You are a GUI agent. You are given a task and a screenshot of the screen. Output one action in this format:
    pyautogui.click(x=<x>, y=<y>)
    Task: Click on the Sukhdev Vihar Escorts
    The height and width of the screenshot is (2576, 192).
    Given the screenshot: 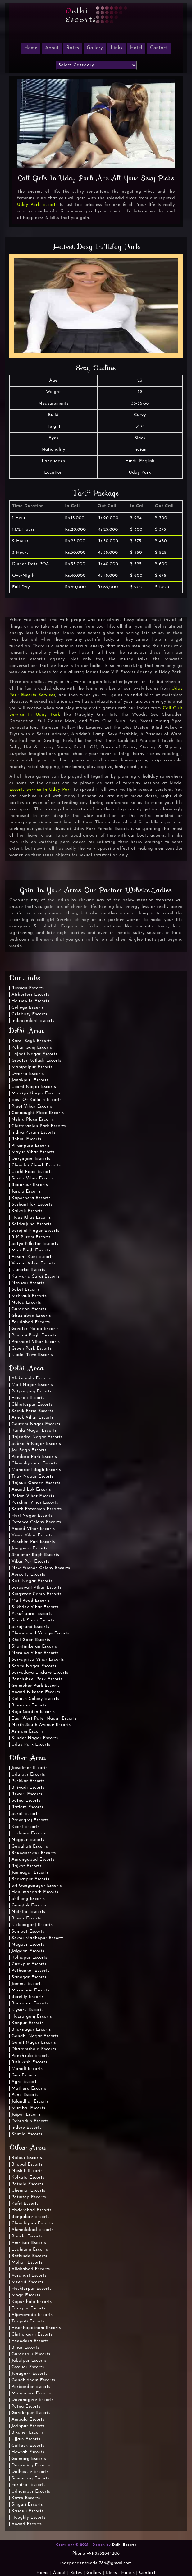 What is the action you would take?
    pyautogui.click(x=35, y=1607)
    